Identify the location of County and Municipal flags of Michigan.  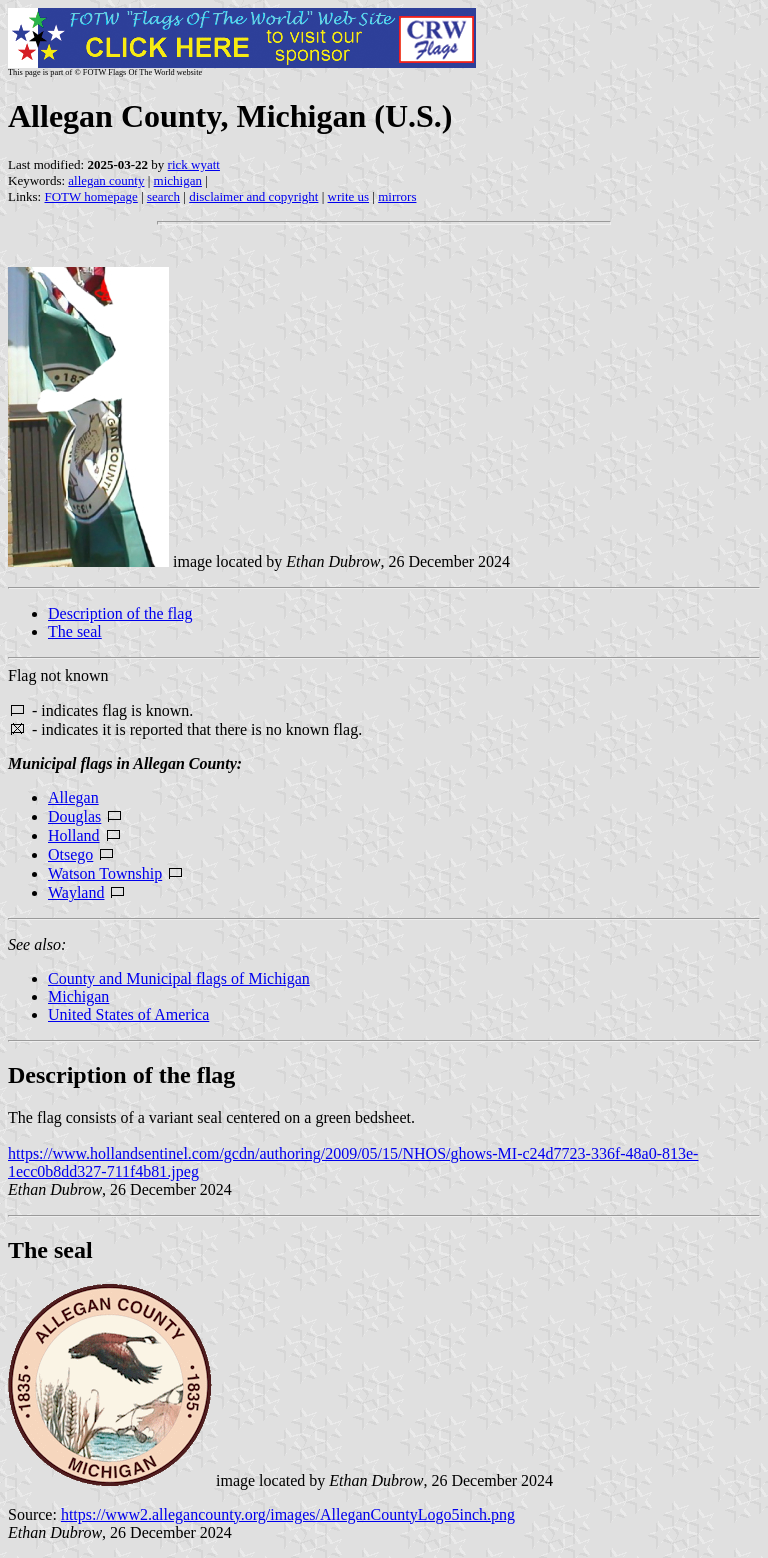
(179, 978).